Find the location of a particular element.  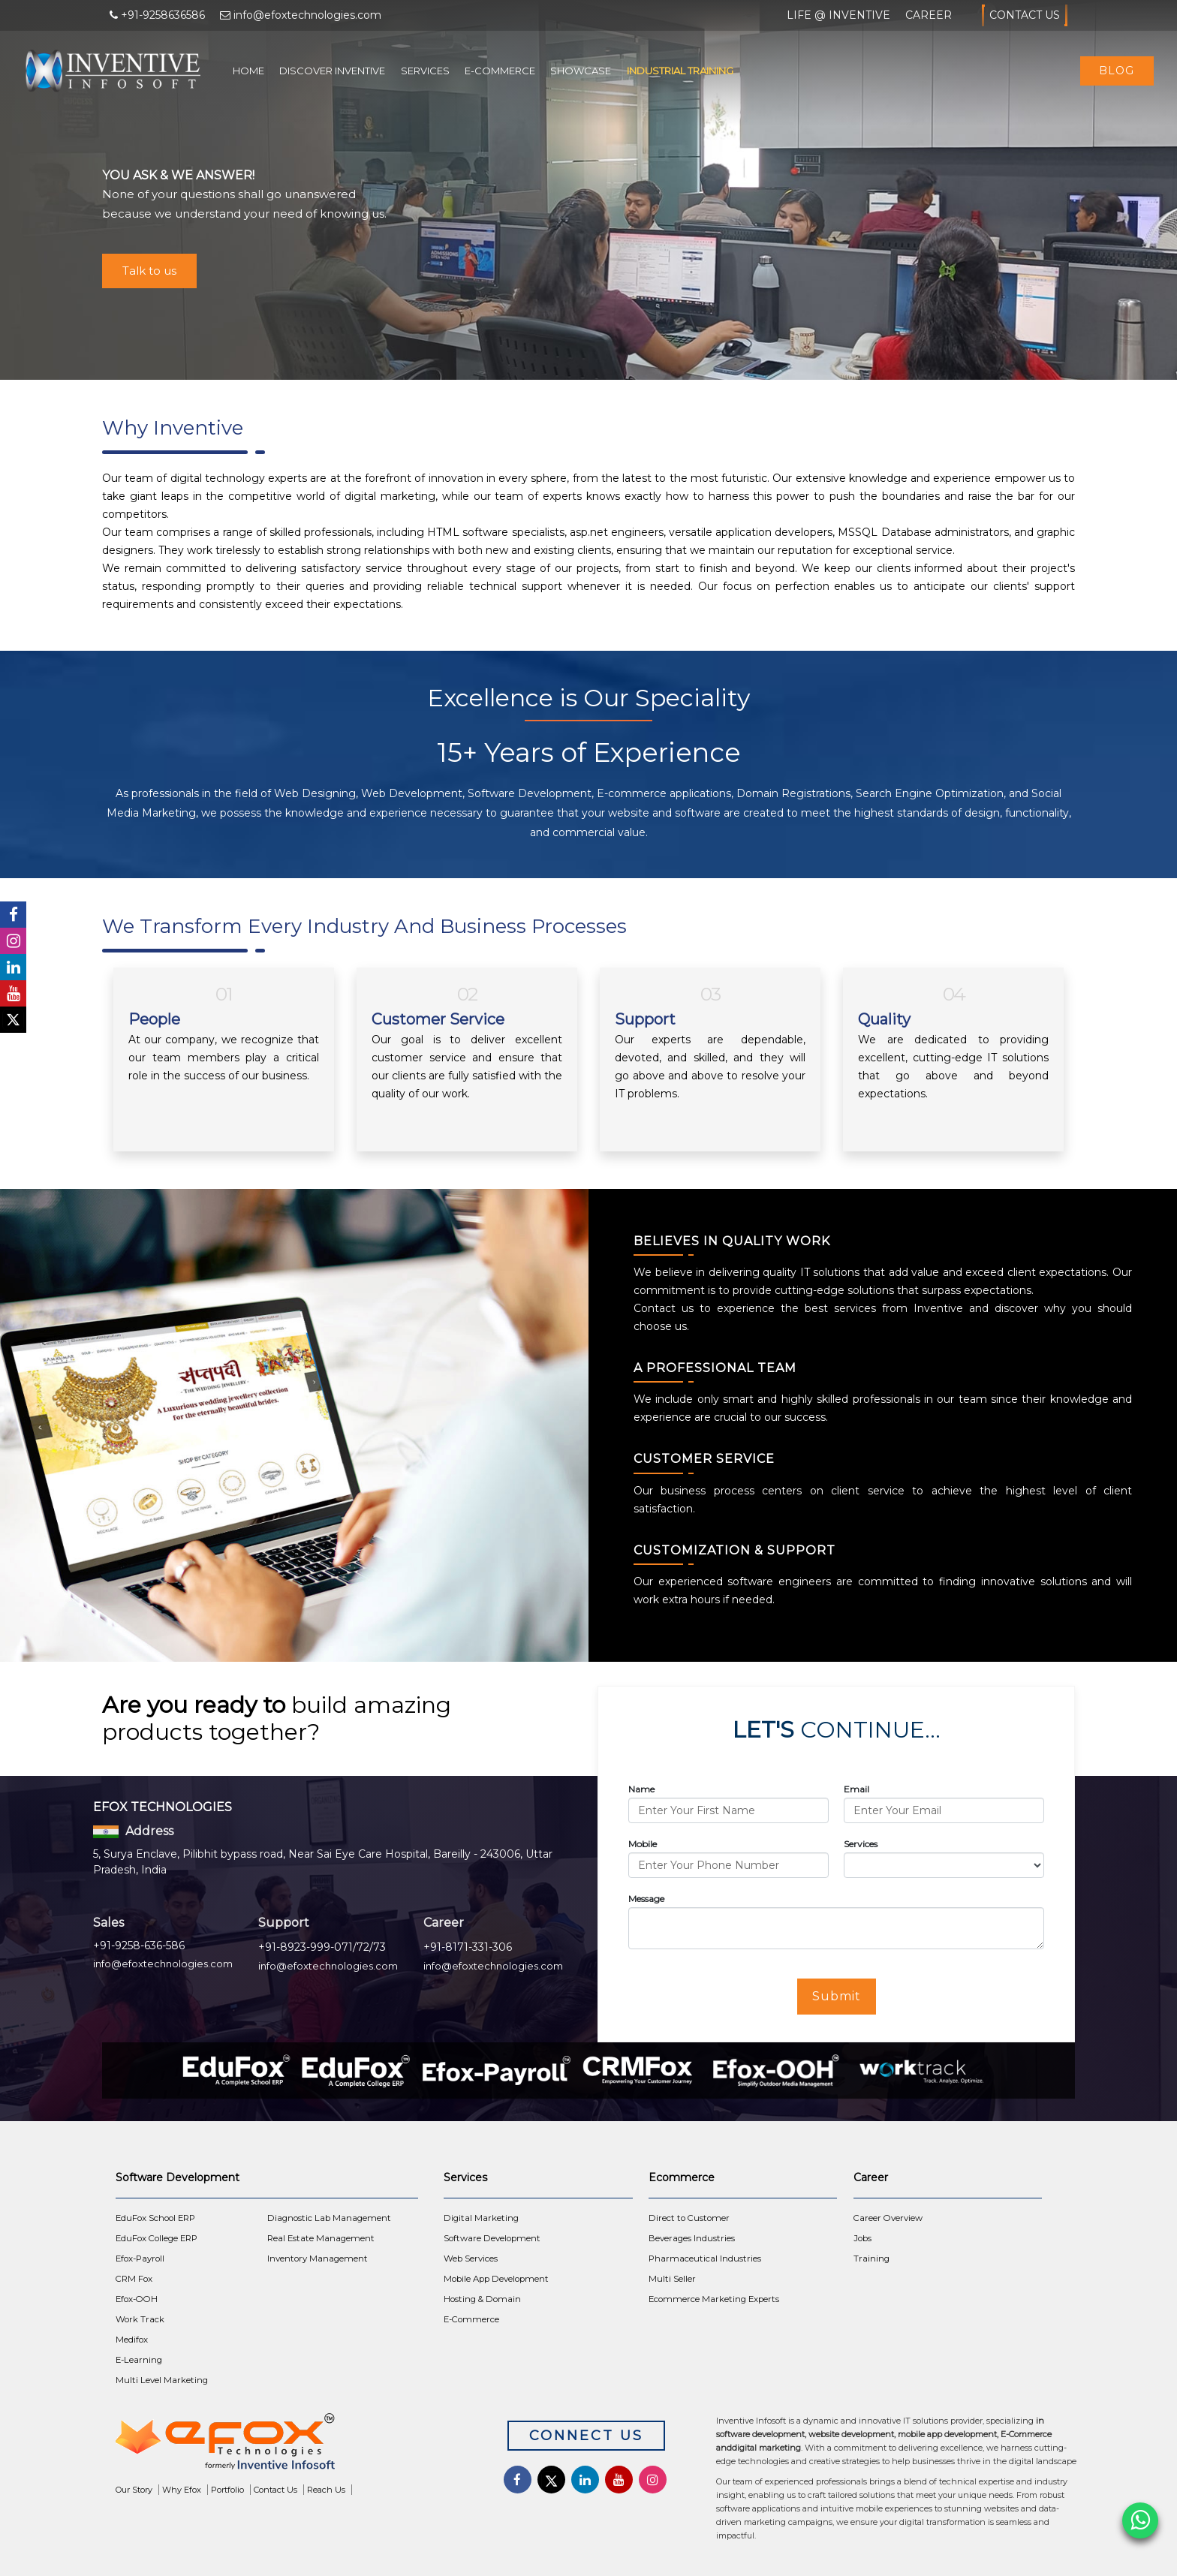

E-Commerce is located at coordinates (500, 71).